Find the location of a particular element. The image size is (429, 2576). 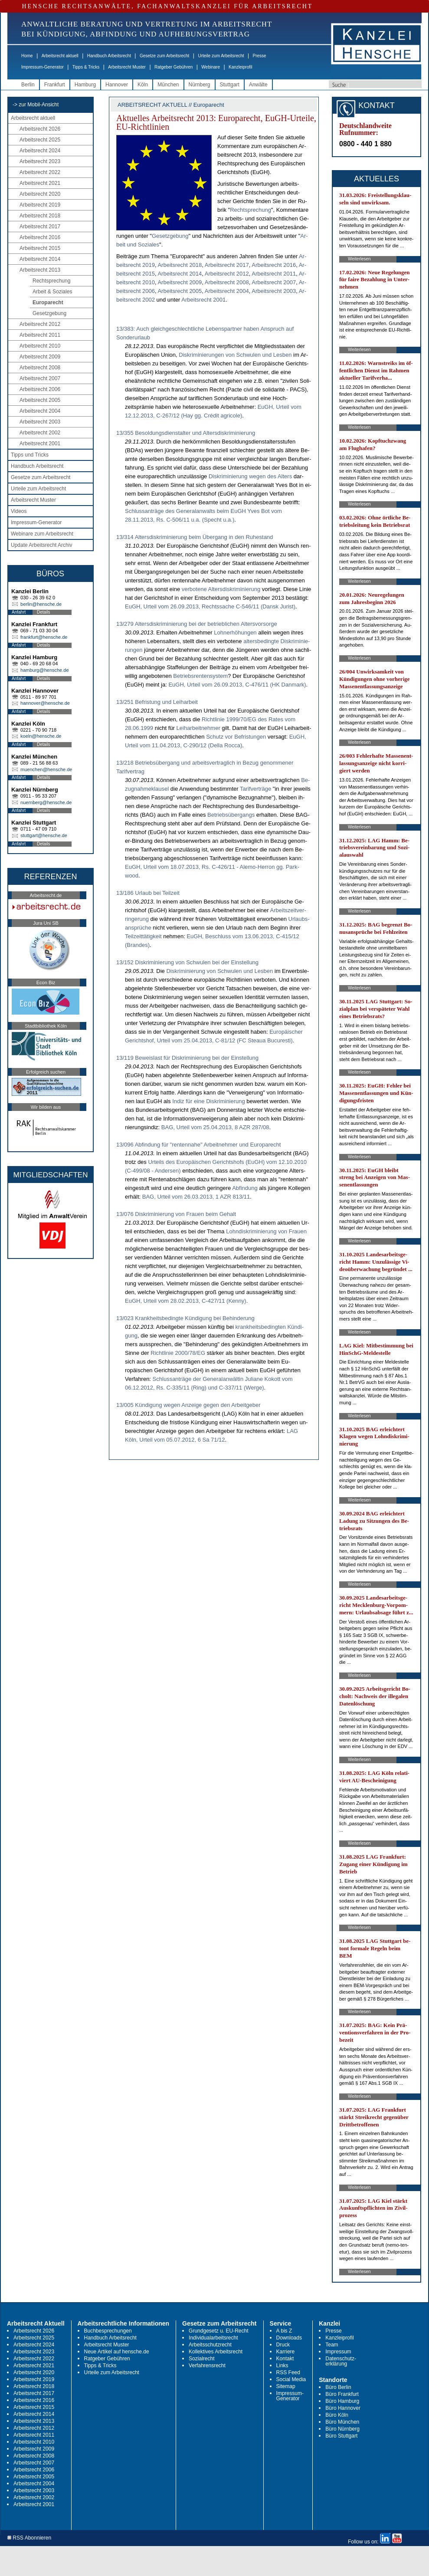

frankfurt@hensche.de is located at coordinates (43, 637).